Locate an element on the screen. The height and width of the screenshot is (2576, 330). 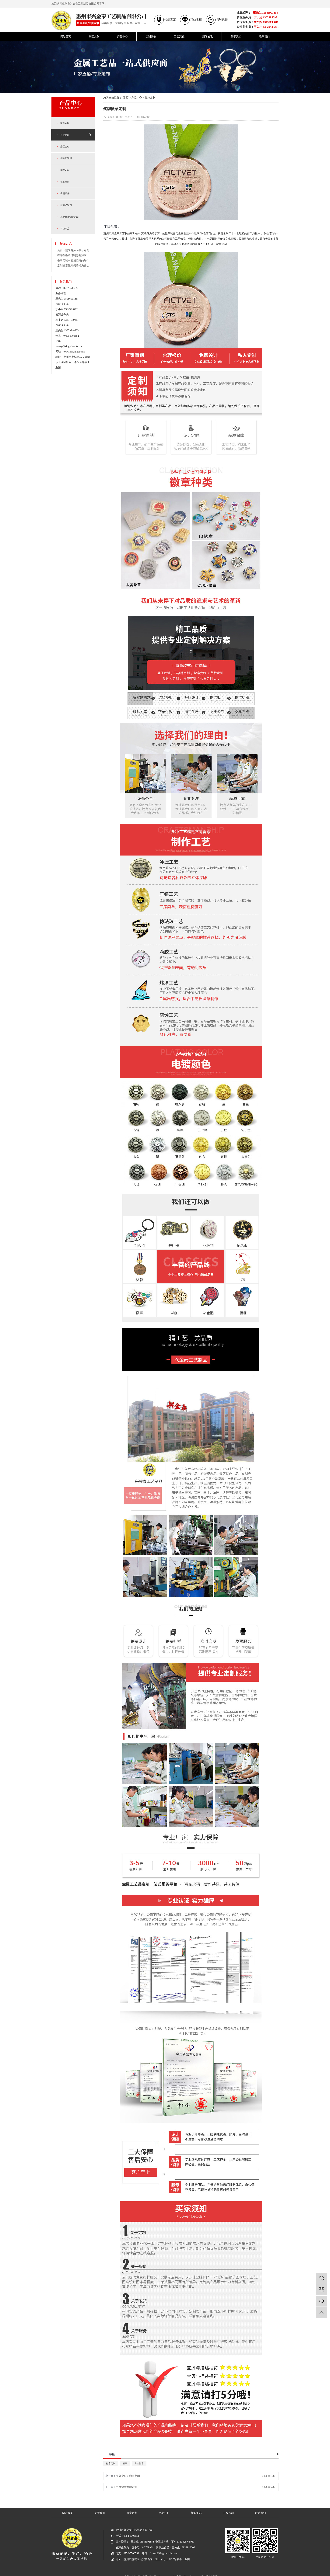
奖牌金银纪念章定制 is located at coordinates (128, 2475).